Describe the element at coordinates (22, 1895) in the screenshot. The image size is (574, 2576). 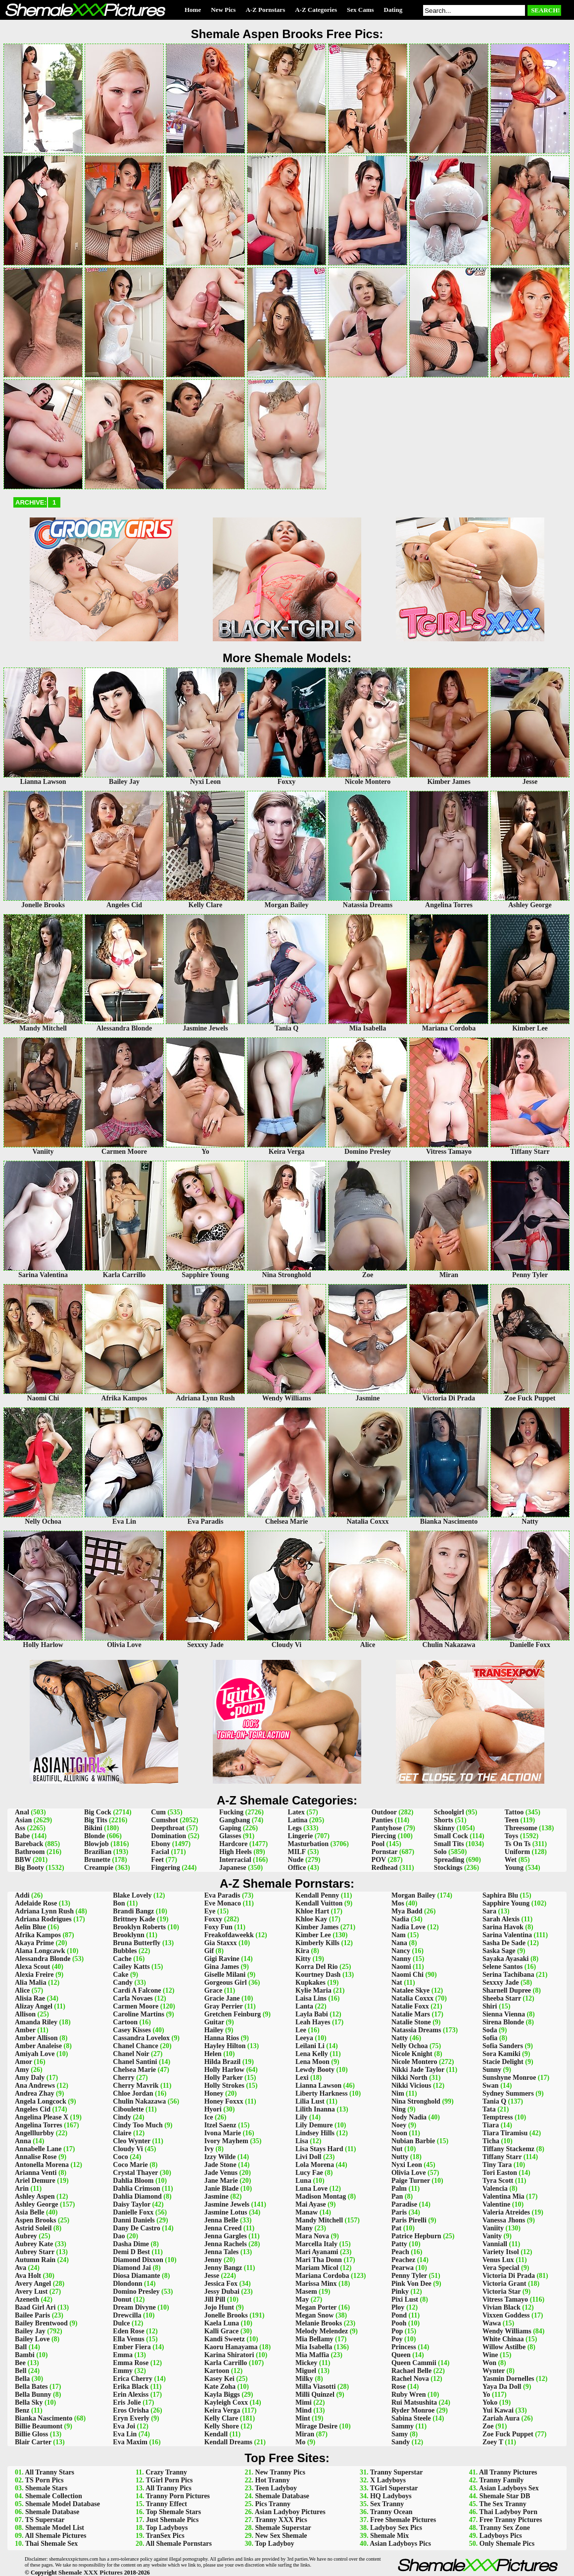
I see `Addi` at that location.